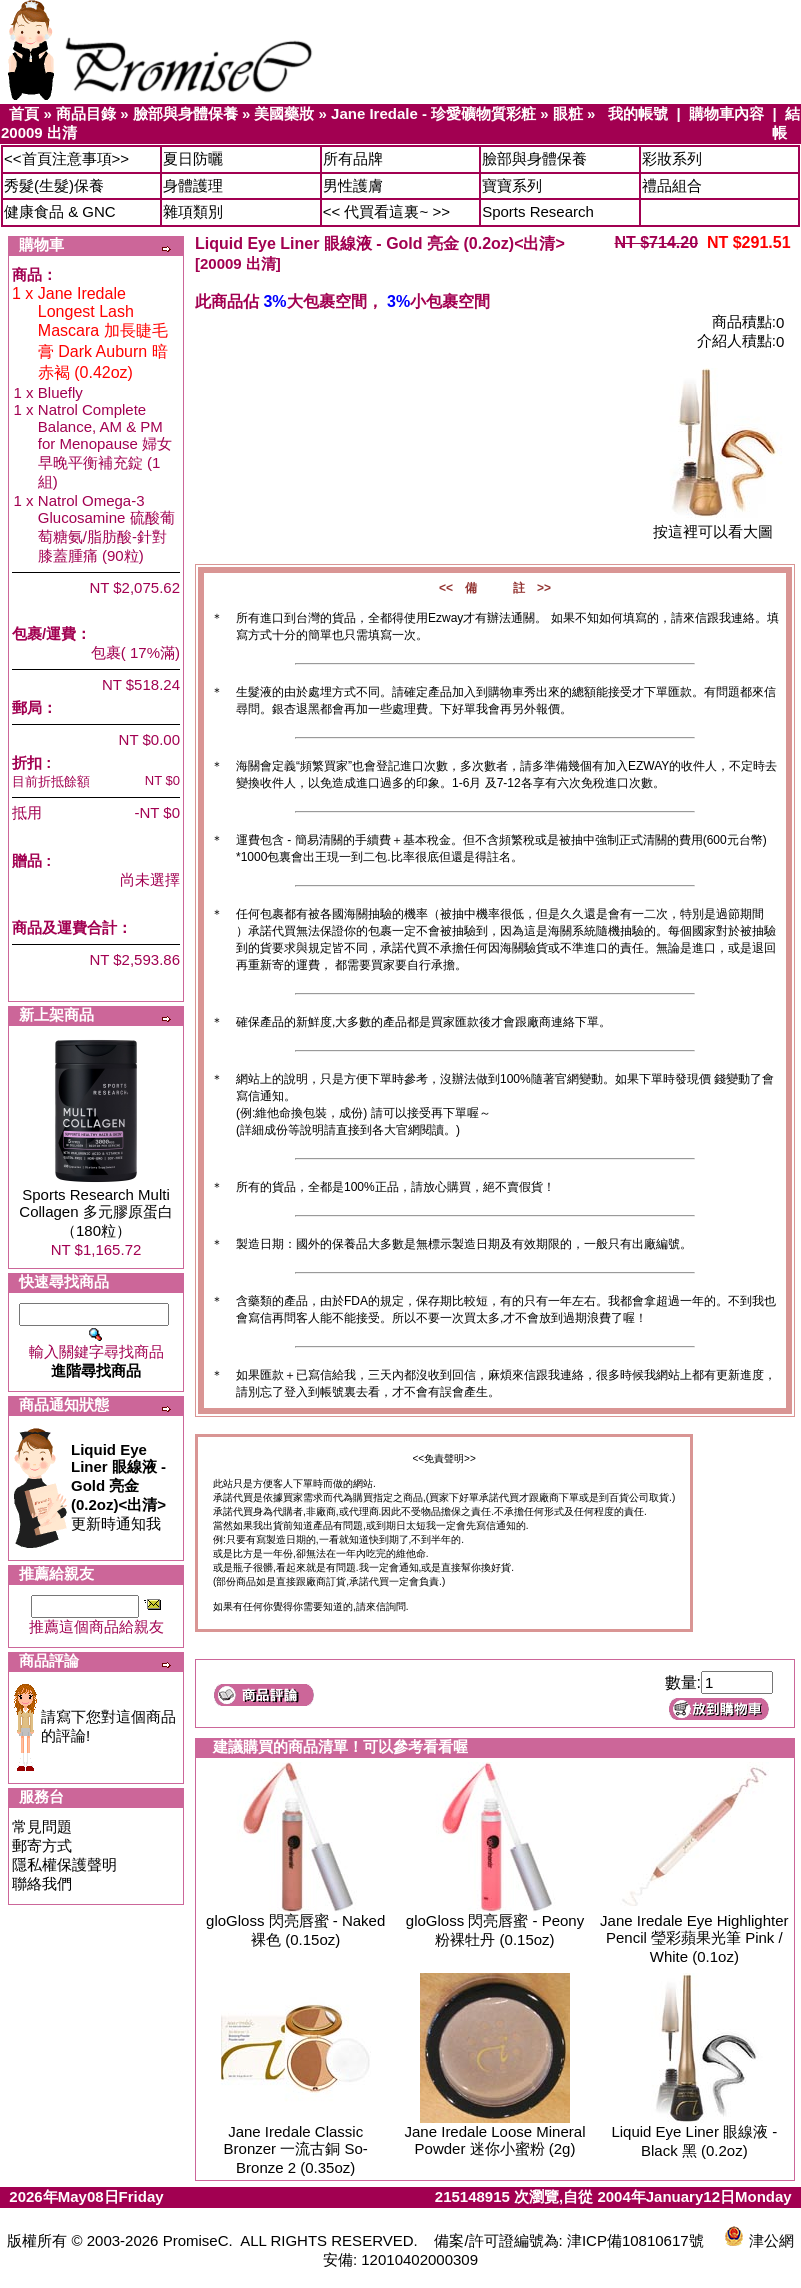 This screenshot has width=801, height=2288. Describe the element at coordinates (95, 1212) in the screenshot. I see `Sports Research Multi Collagen 多元膠原蛋白（180粒）` at that location.